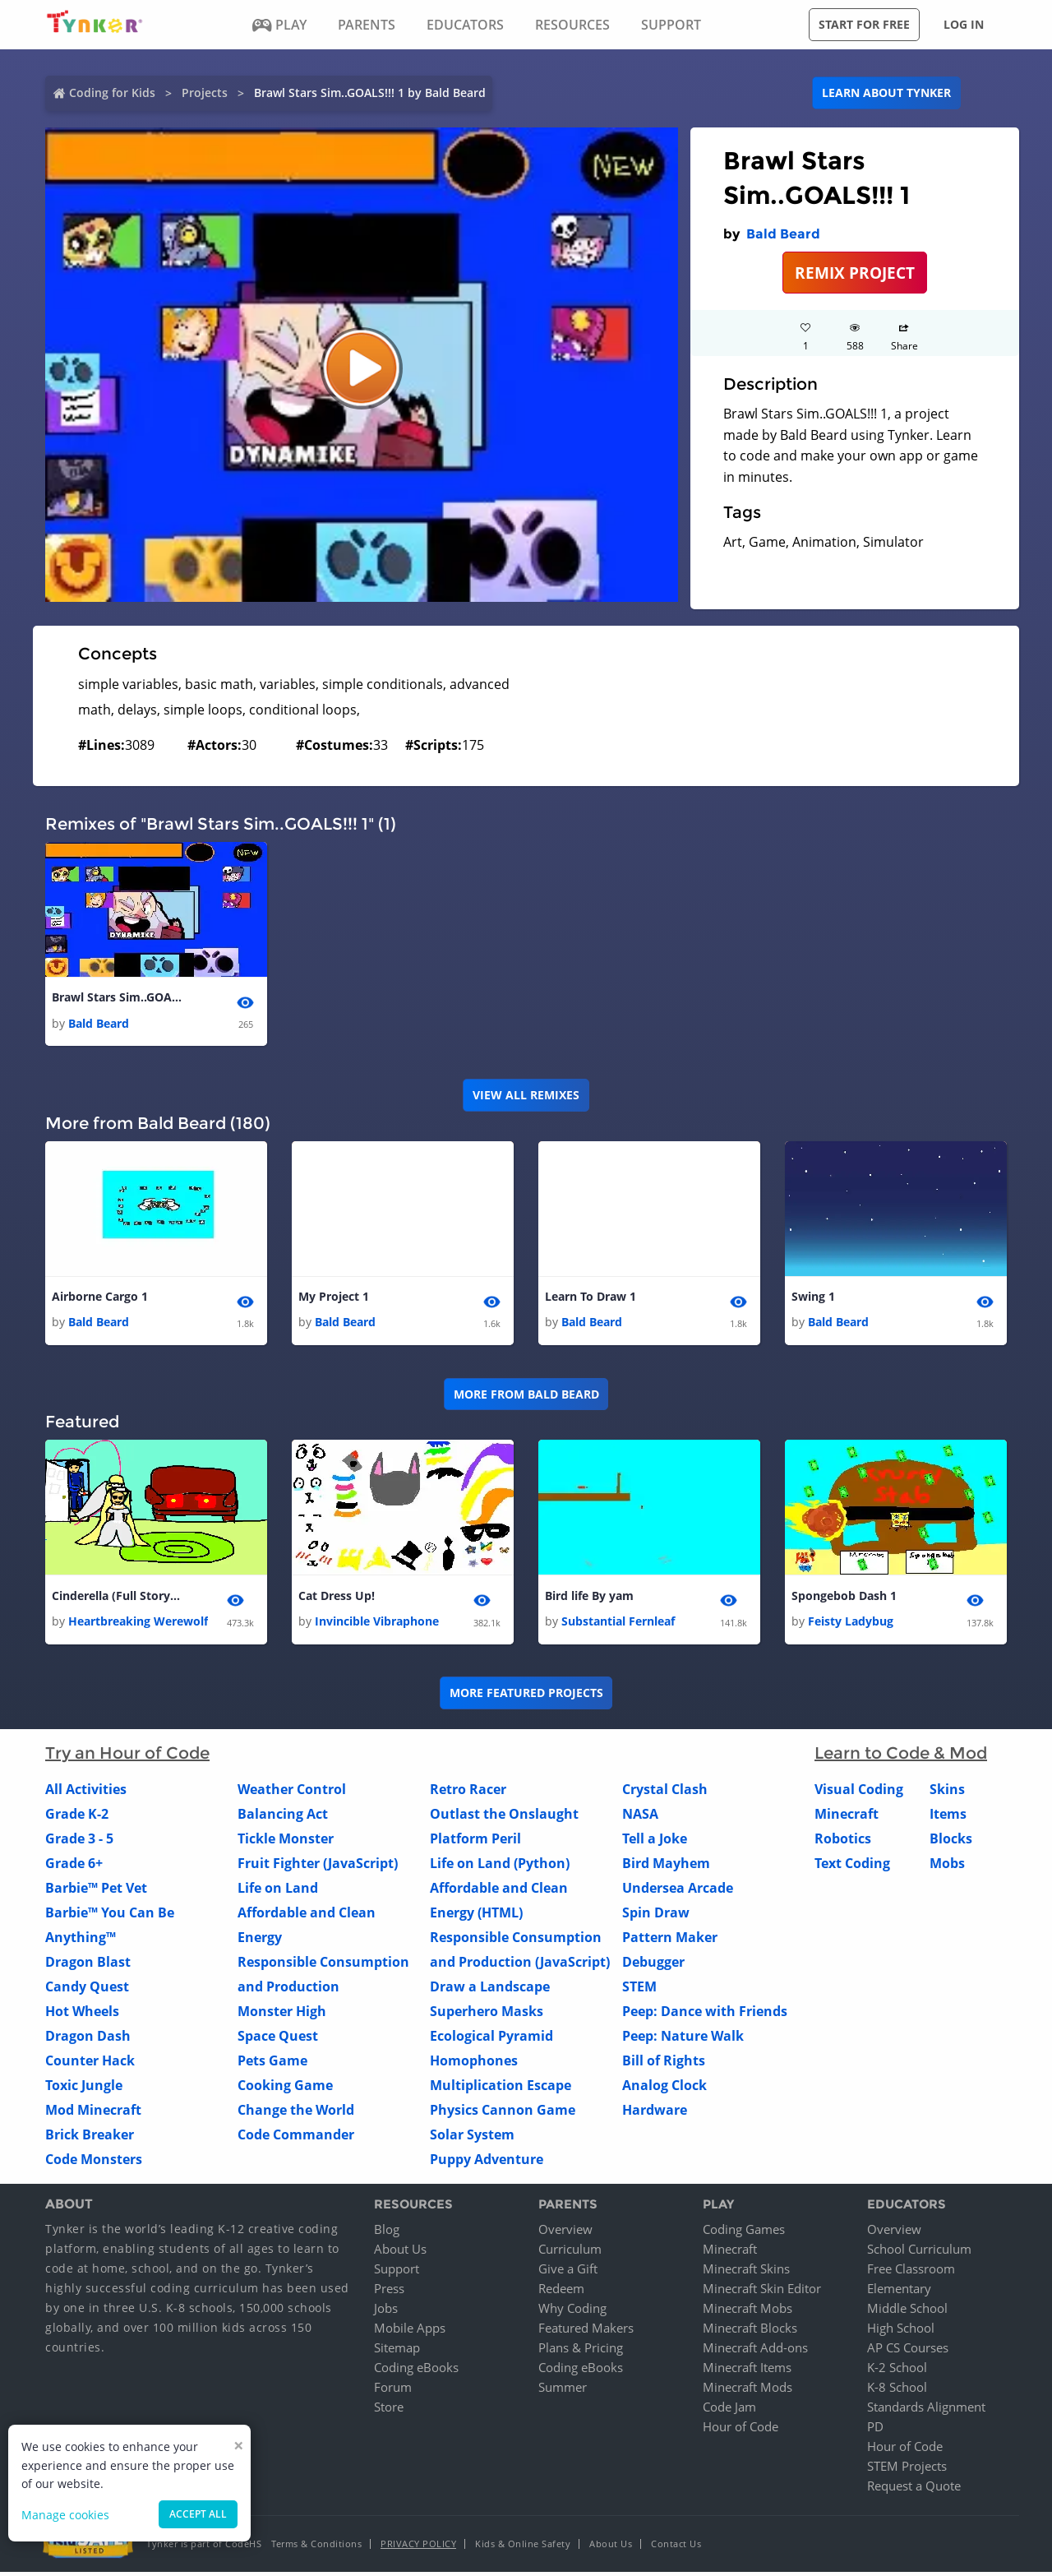  Describe the element at coordinates (87, 1991) in the screenshot. I see `Candy Quest` at that location.